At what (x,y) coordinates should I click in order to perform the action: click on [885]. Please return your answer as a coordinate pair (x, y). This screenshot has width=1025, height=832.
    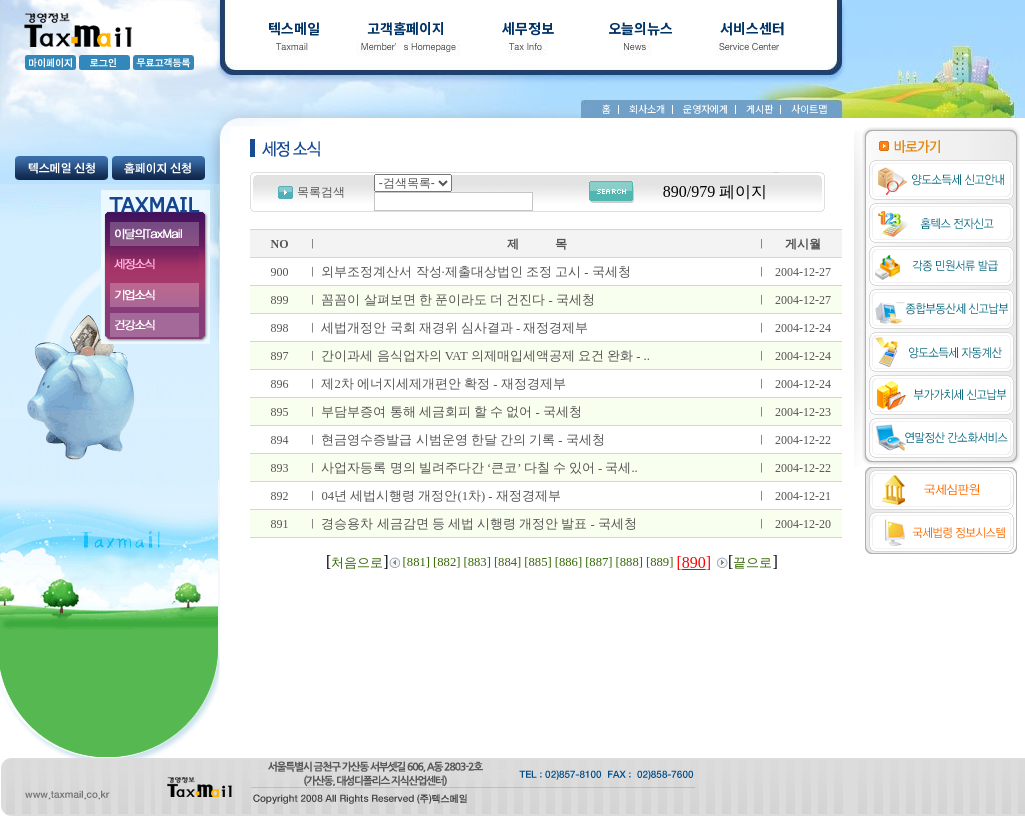
    Looking at the image, I should click on (537, 562).